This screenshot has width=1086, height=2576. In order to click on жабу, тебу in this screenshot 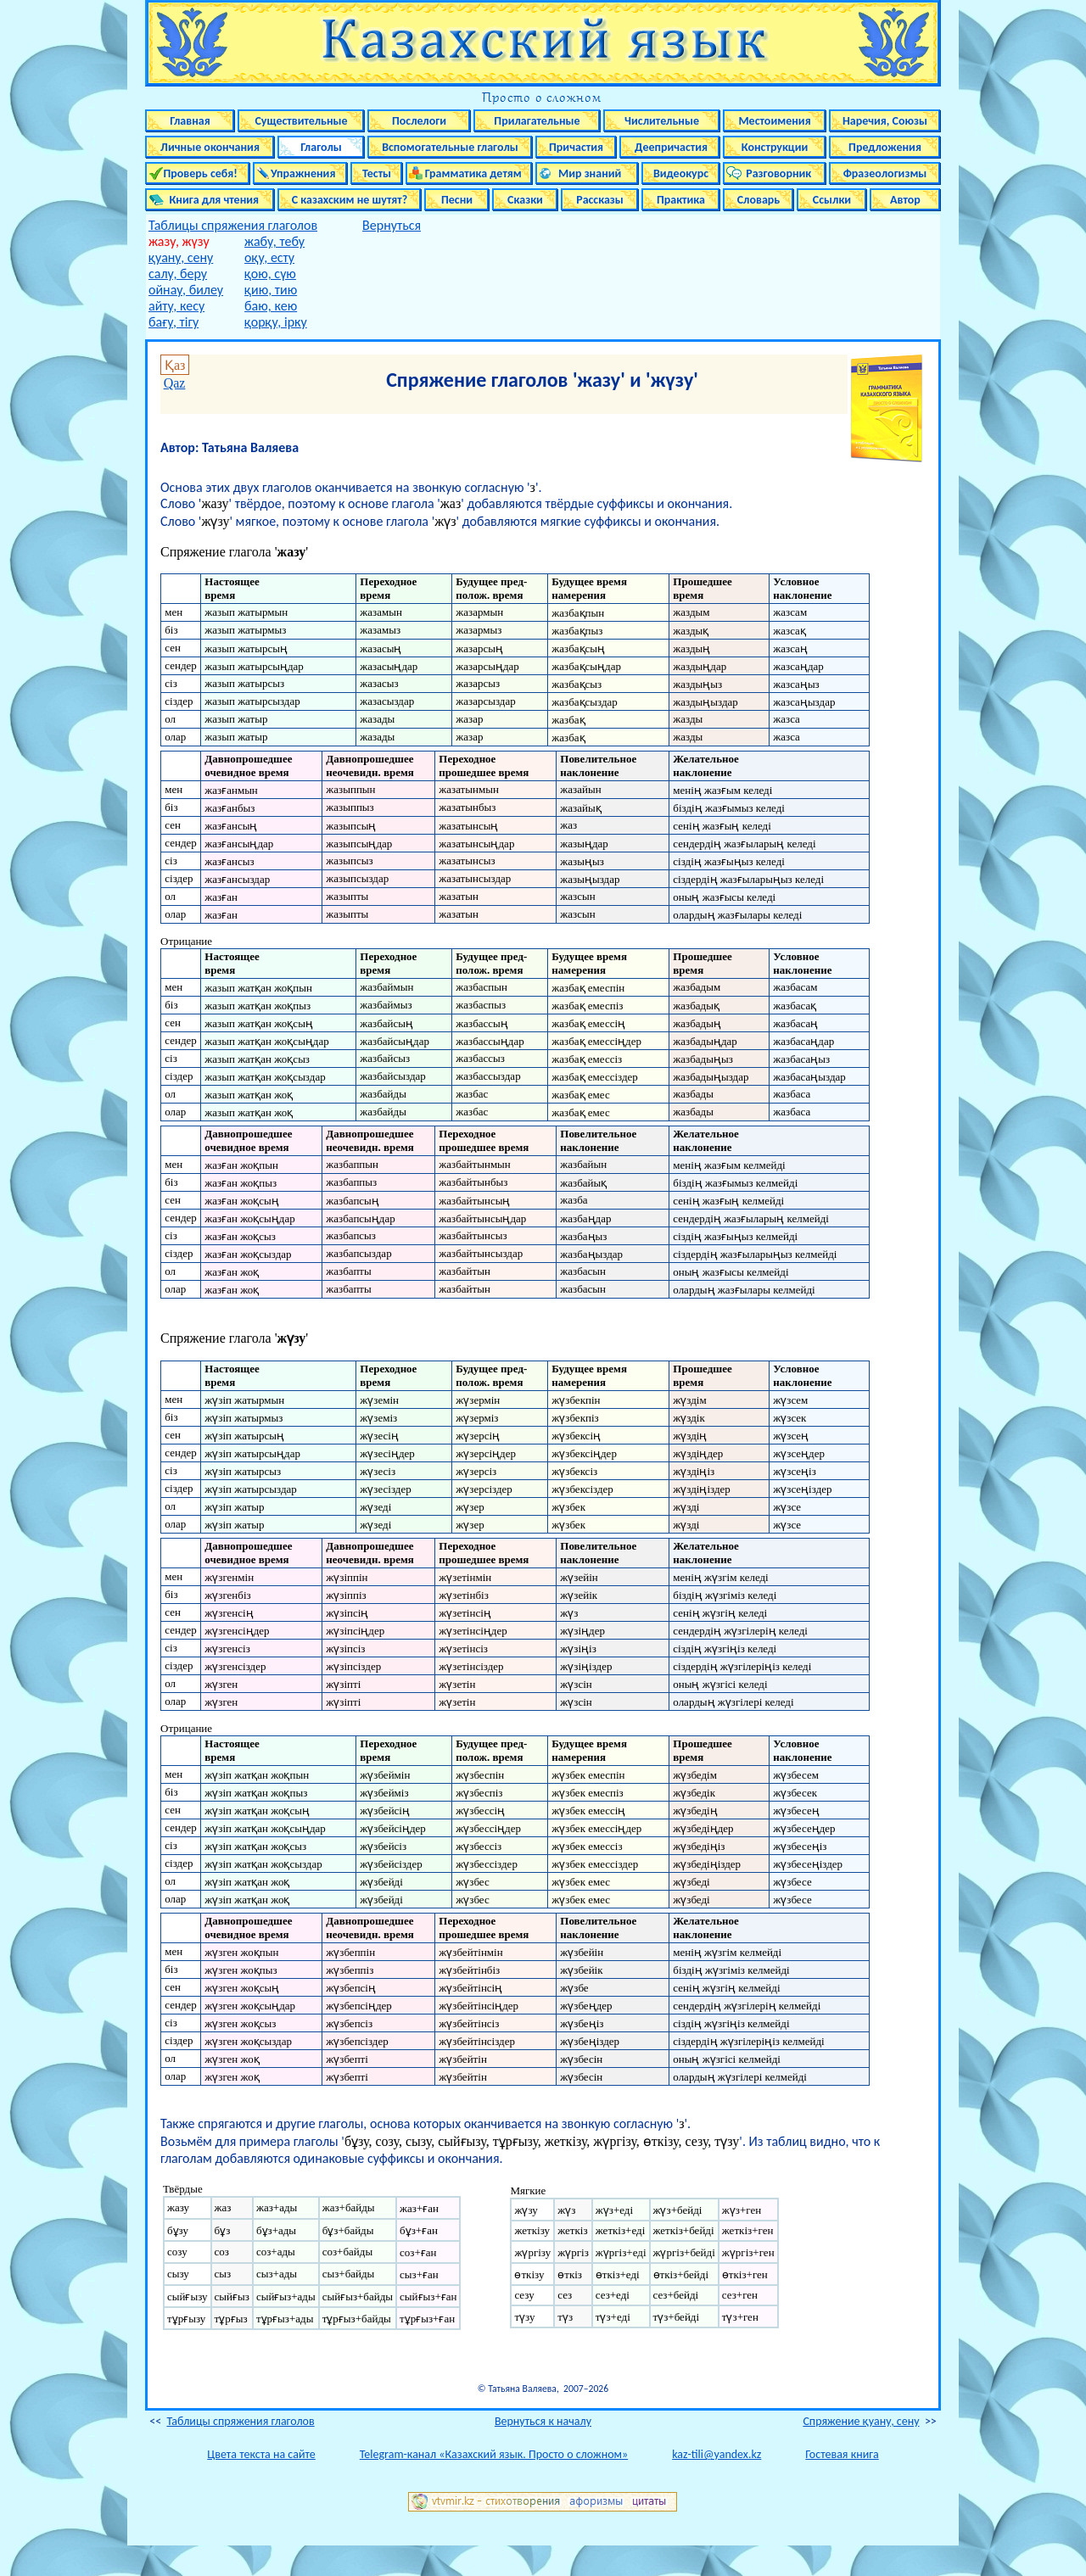, I will do `click(274, 241)`.